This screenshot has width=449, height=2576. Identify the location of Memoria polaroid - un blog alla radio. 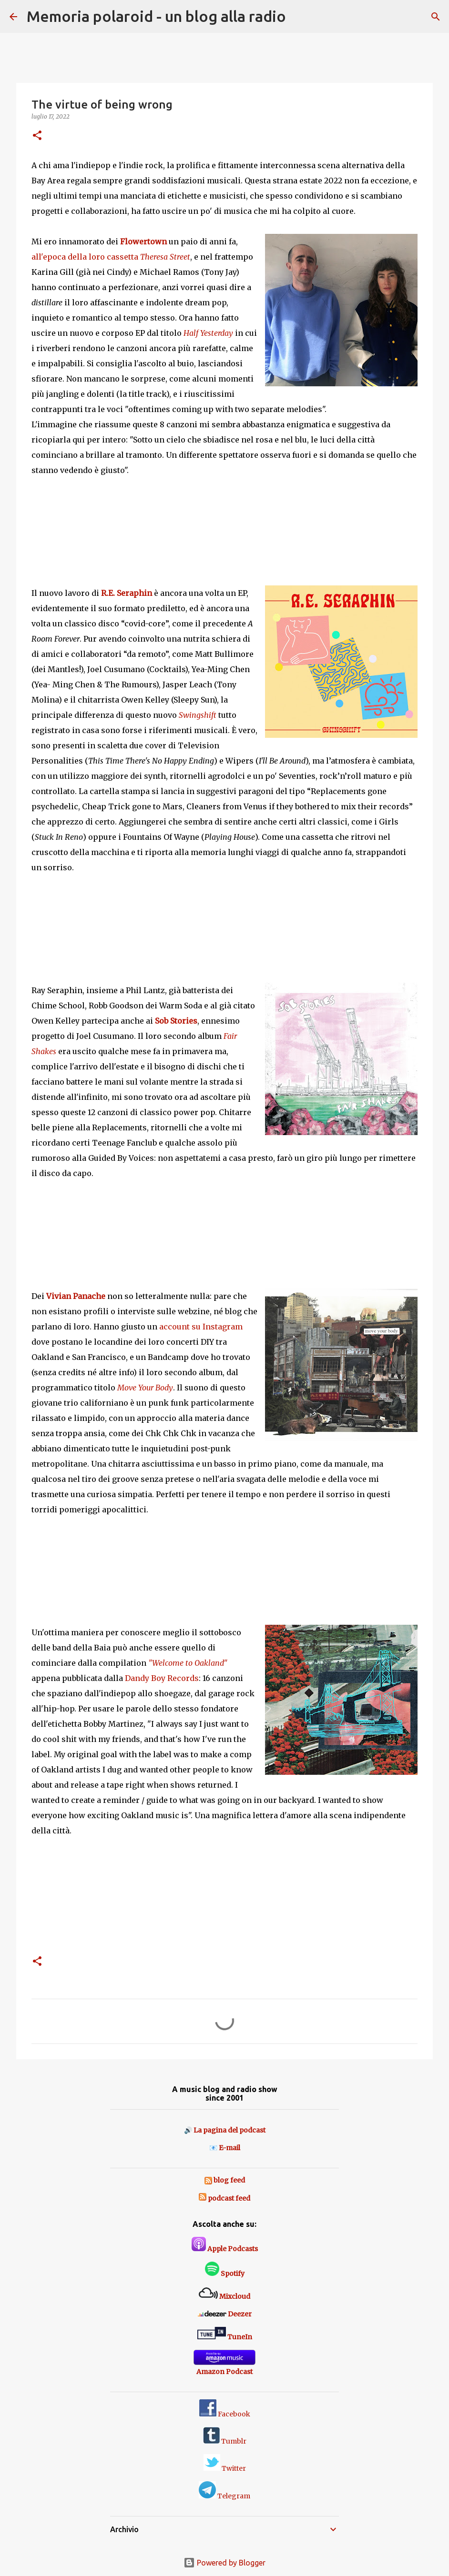
(156, 16).